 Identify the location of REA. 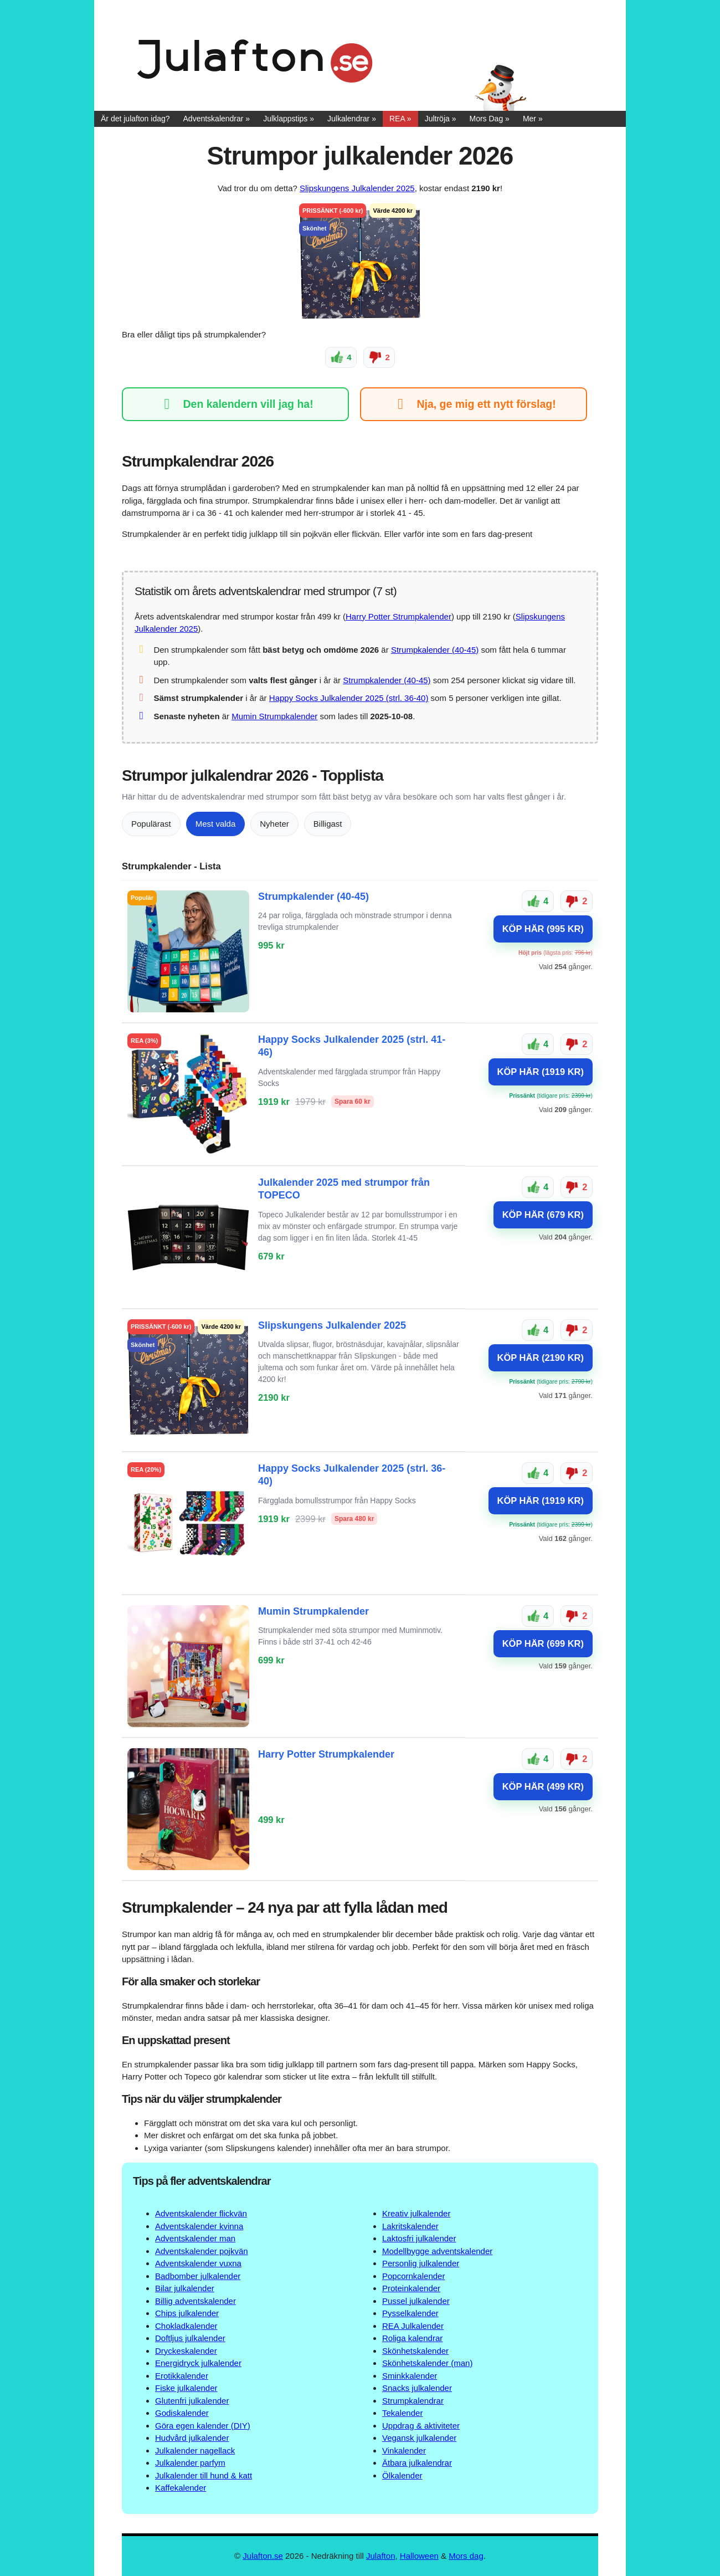
(397, 118).